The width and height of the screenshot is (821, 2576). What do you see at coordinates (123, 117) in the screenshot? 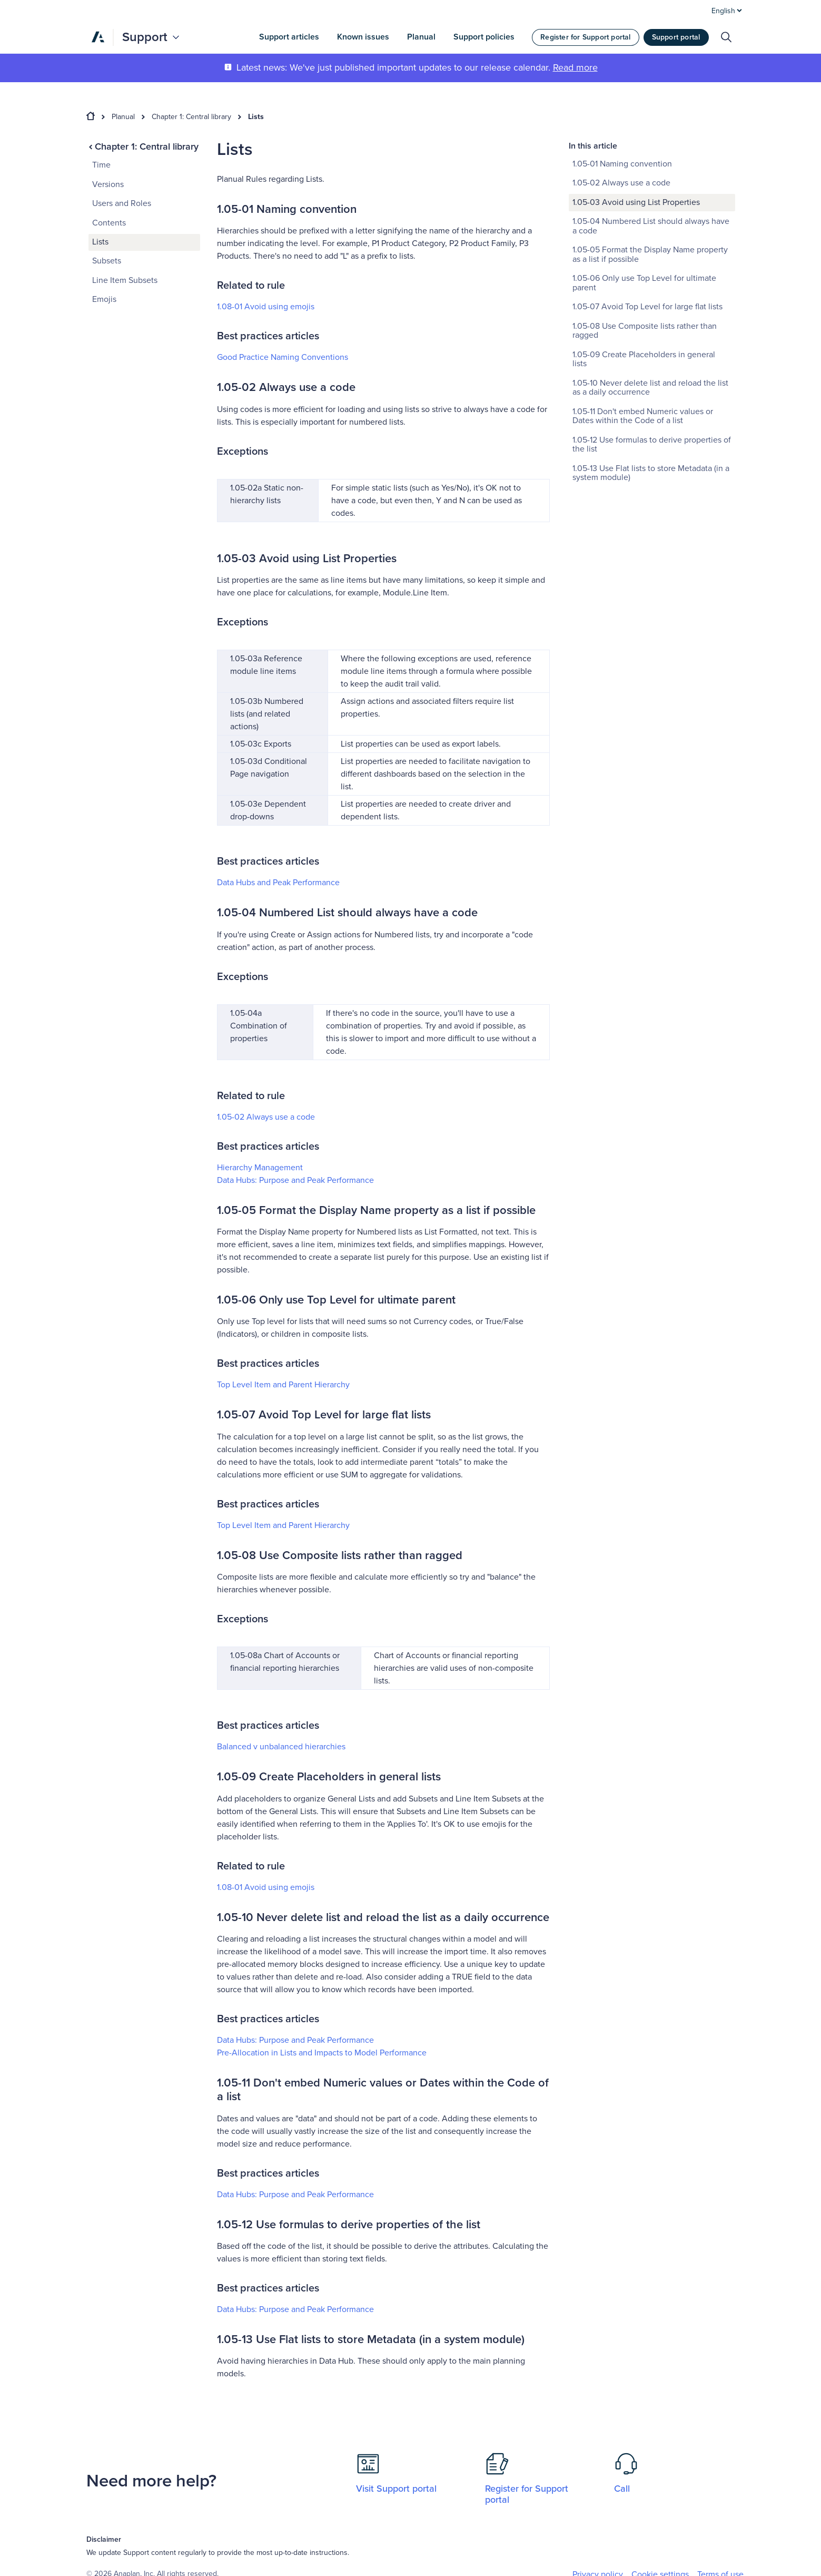
I see `Planual` at bounding box center [123, 117].